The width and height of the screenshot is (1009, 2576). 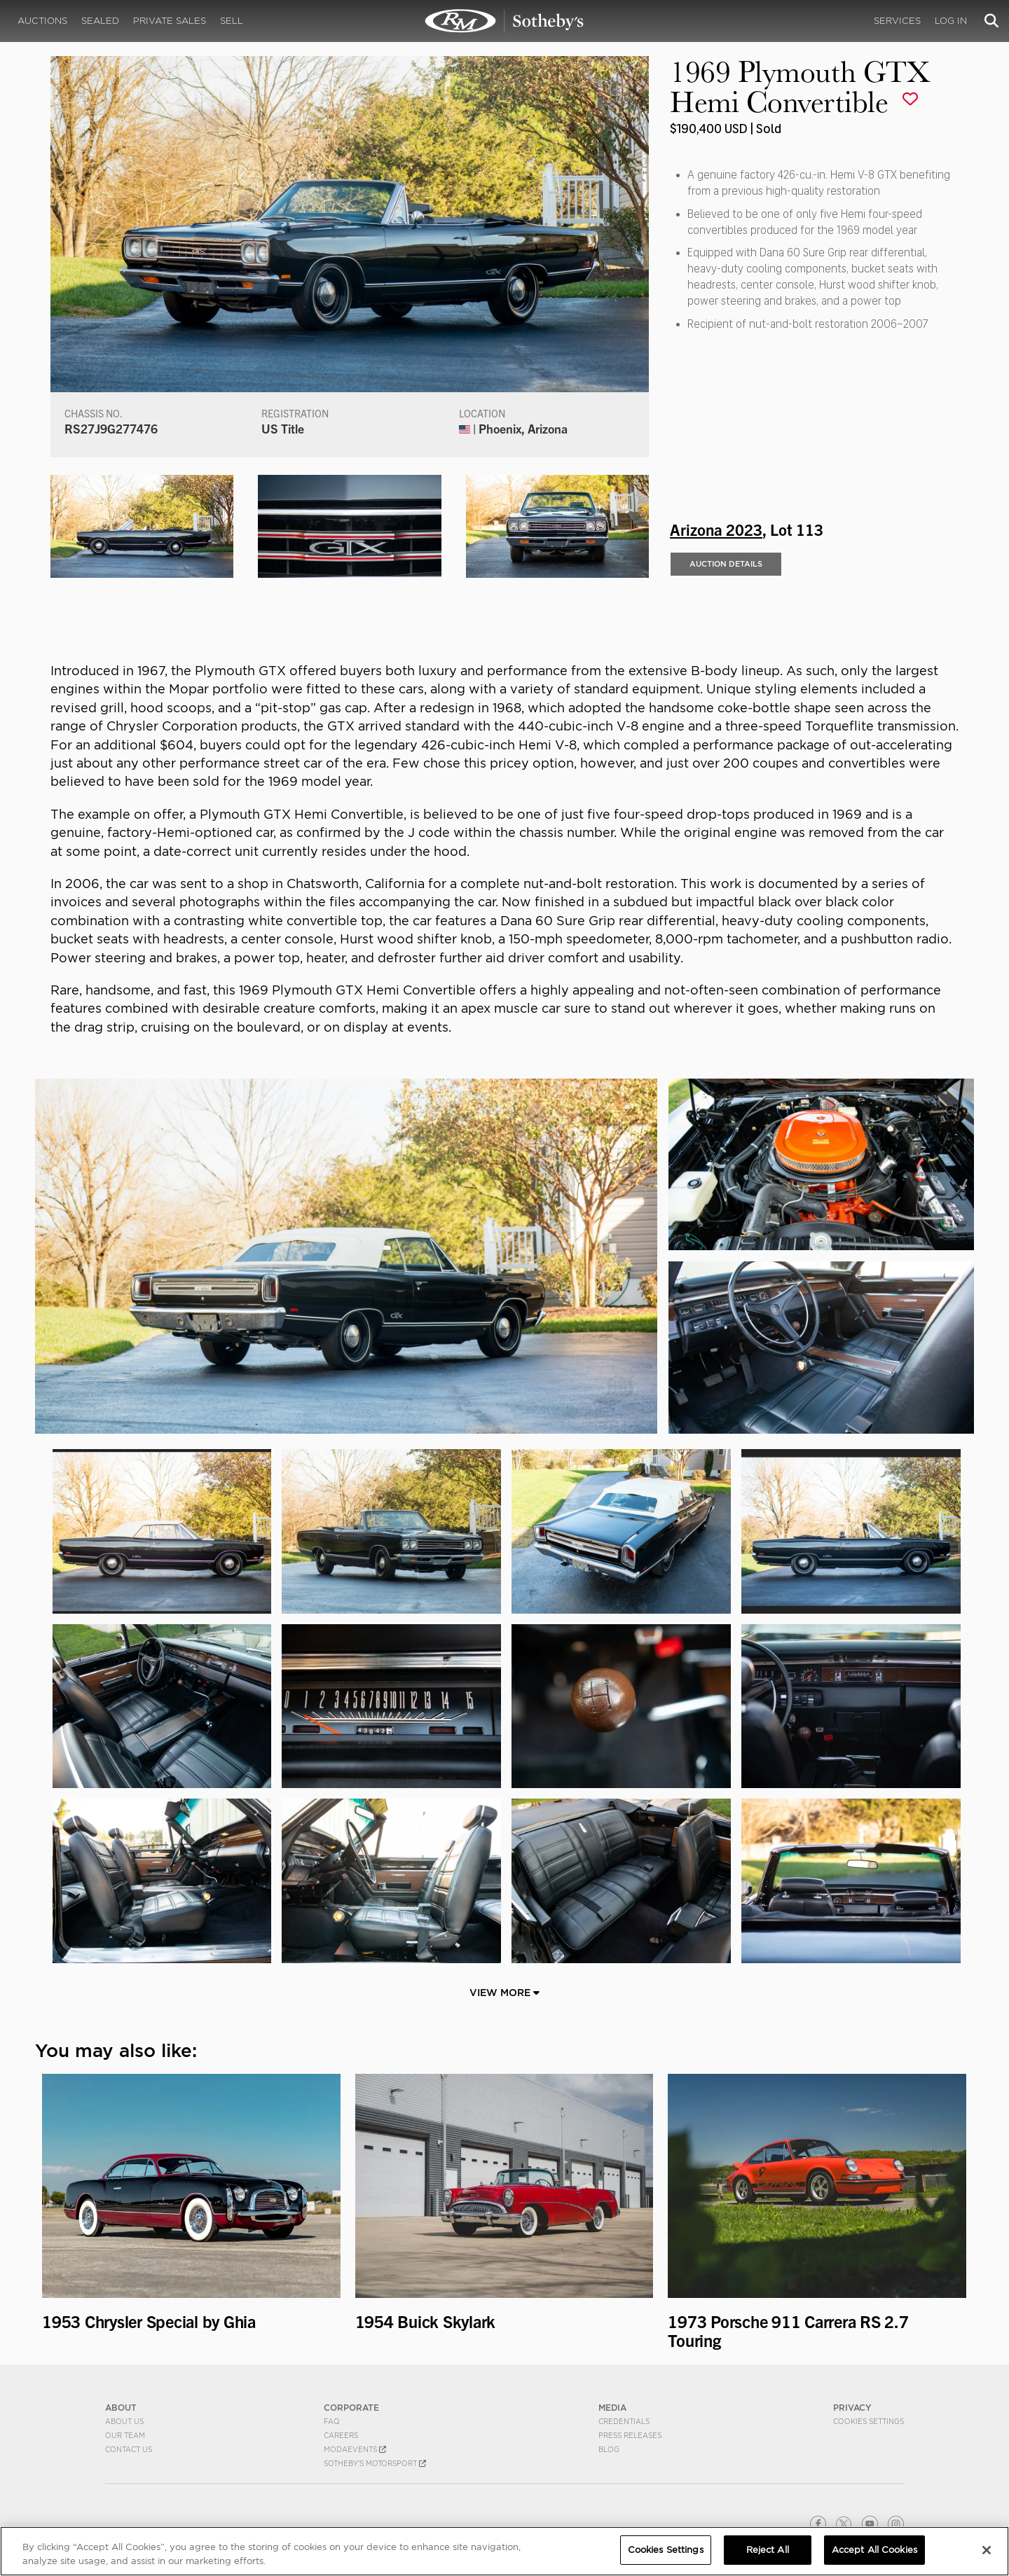 I want to click on About Us, so click(x=124, y=2421).